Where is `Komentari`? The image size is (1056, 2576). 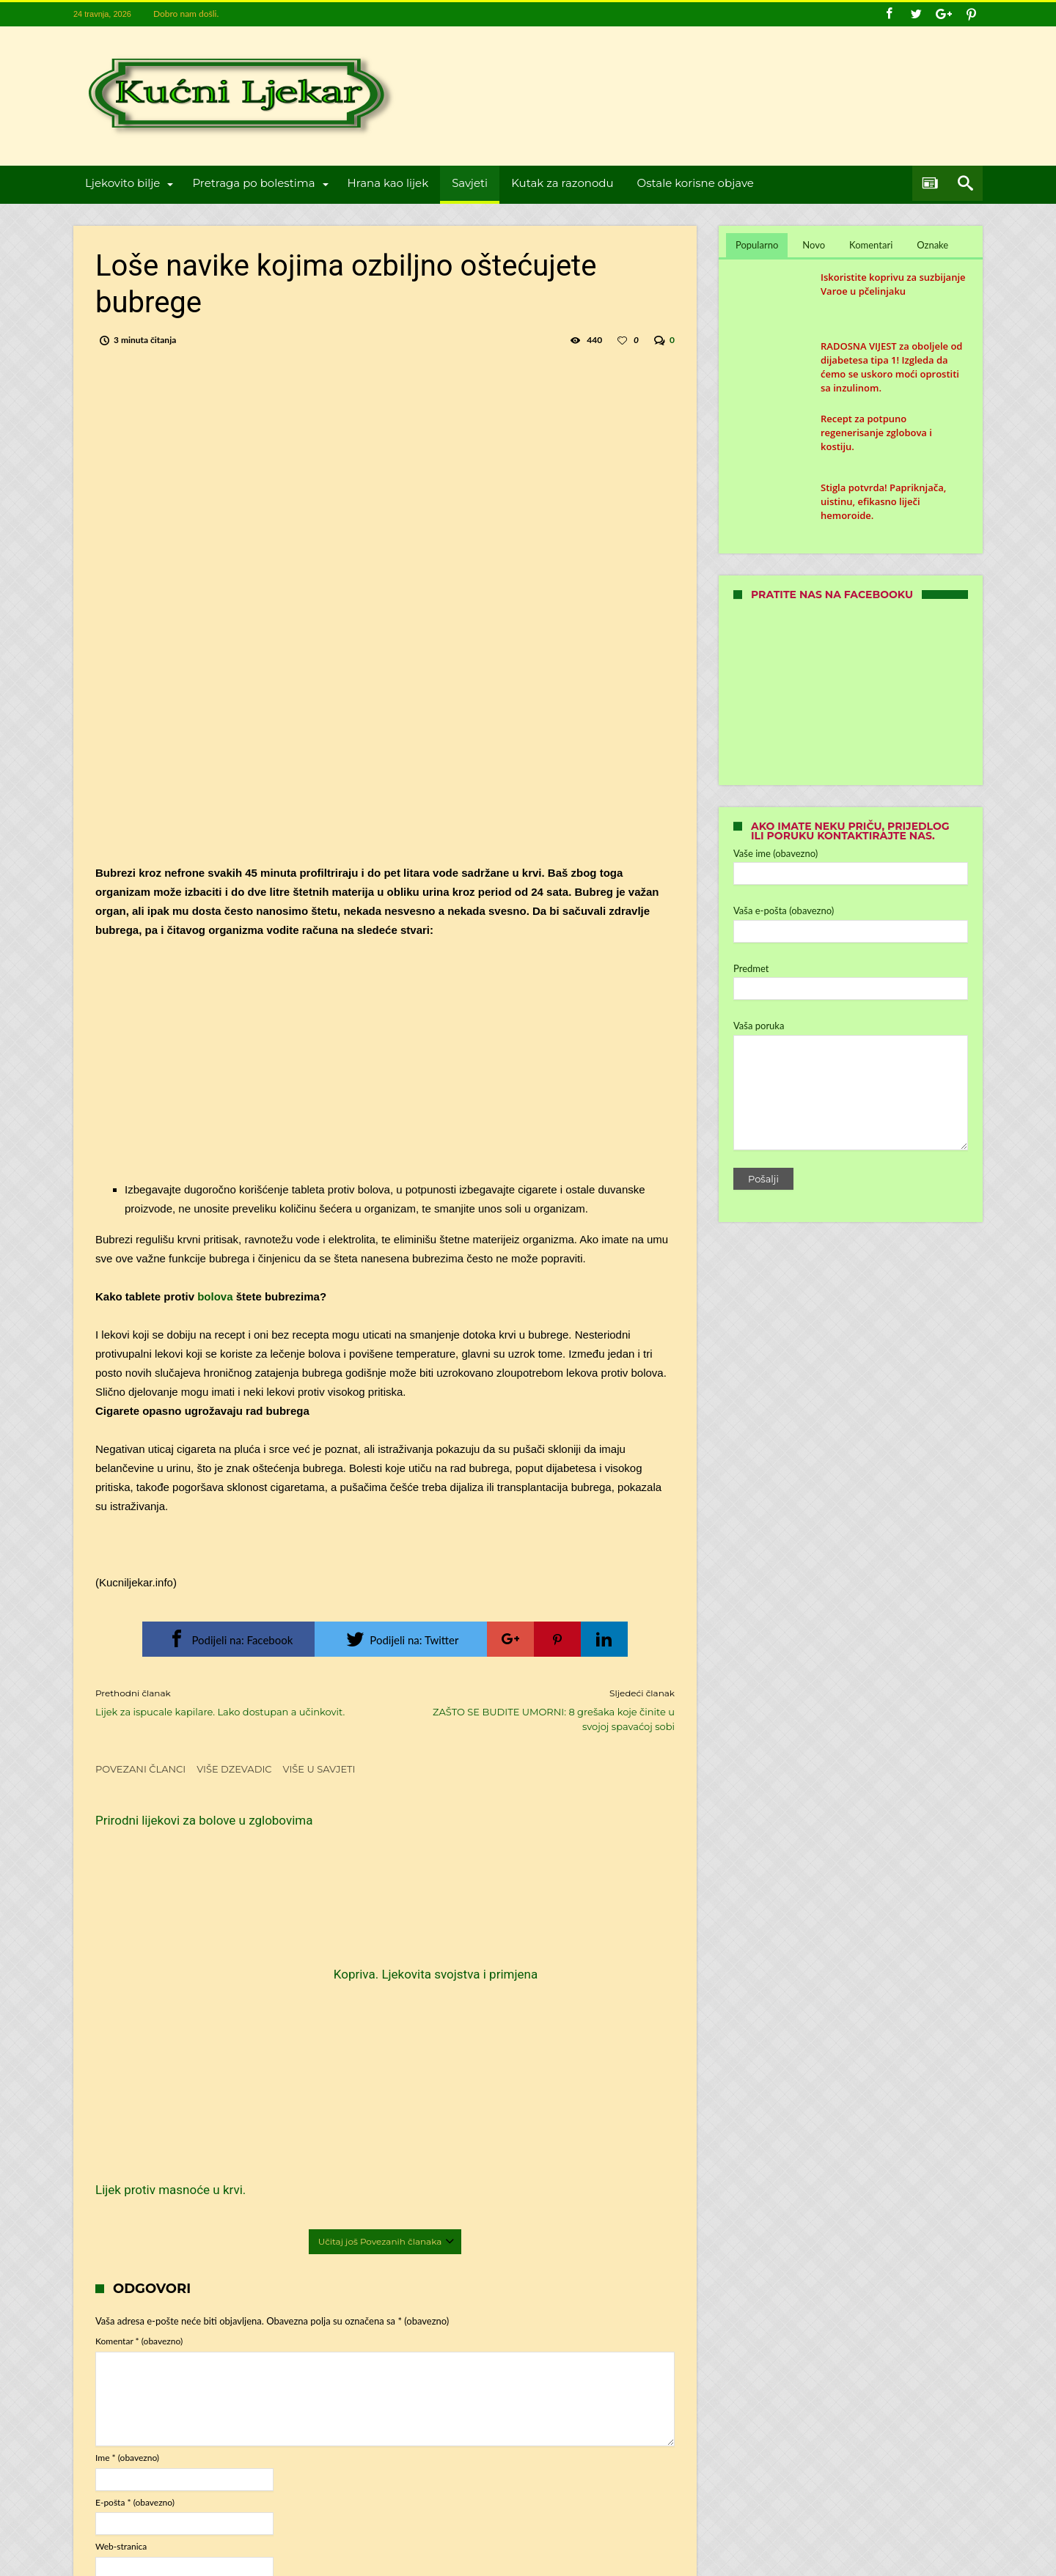 Komentari is located at coordinates (870, 245).